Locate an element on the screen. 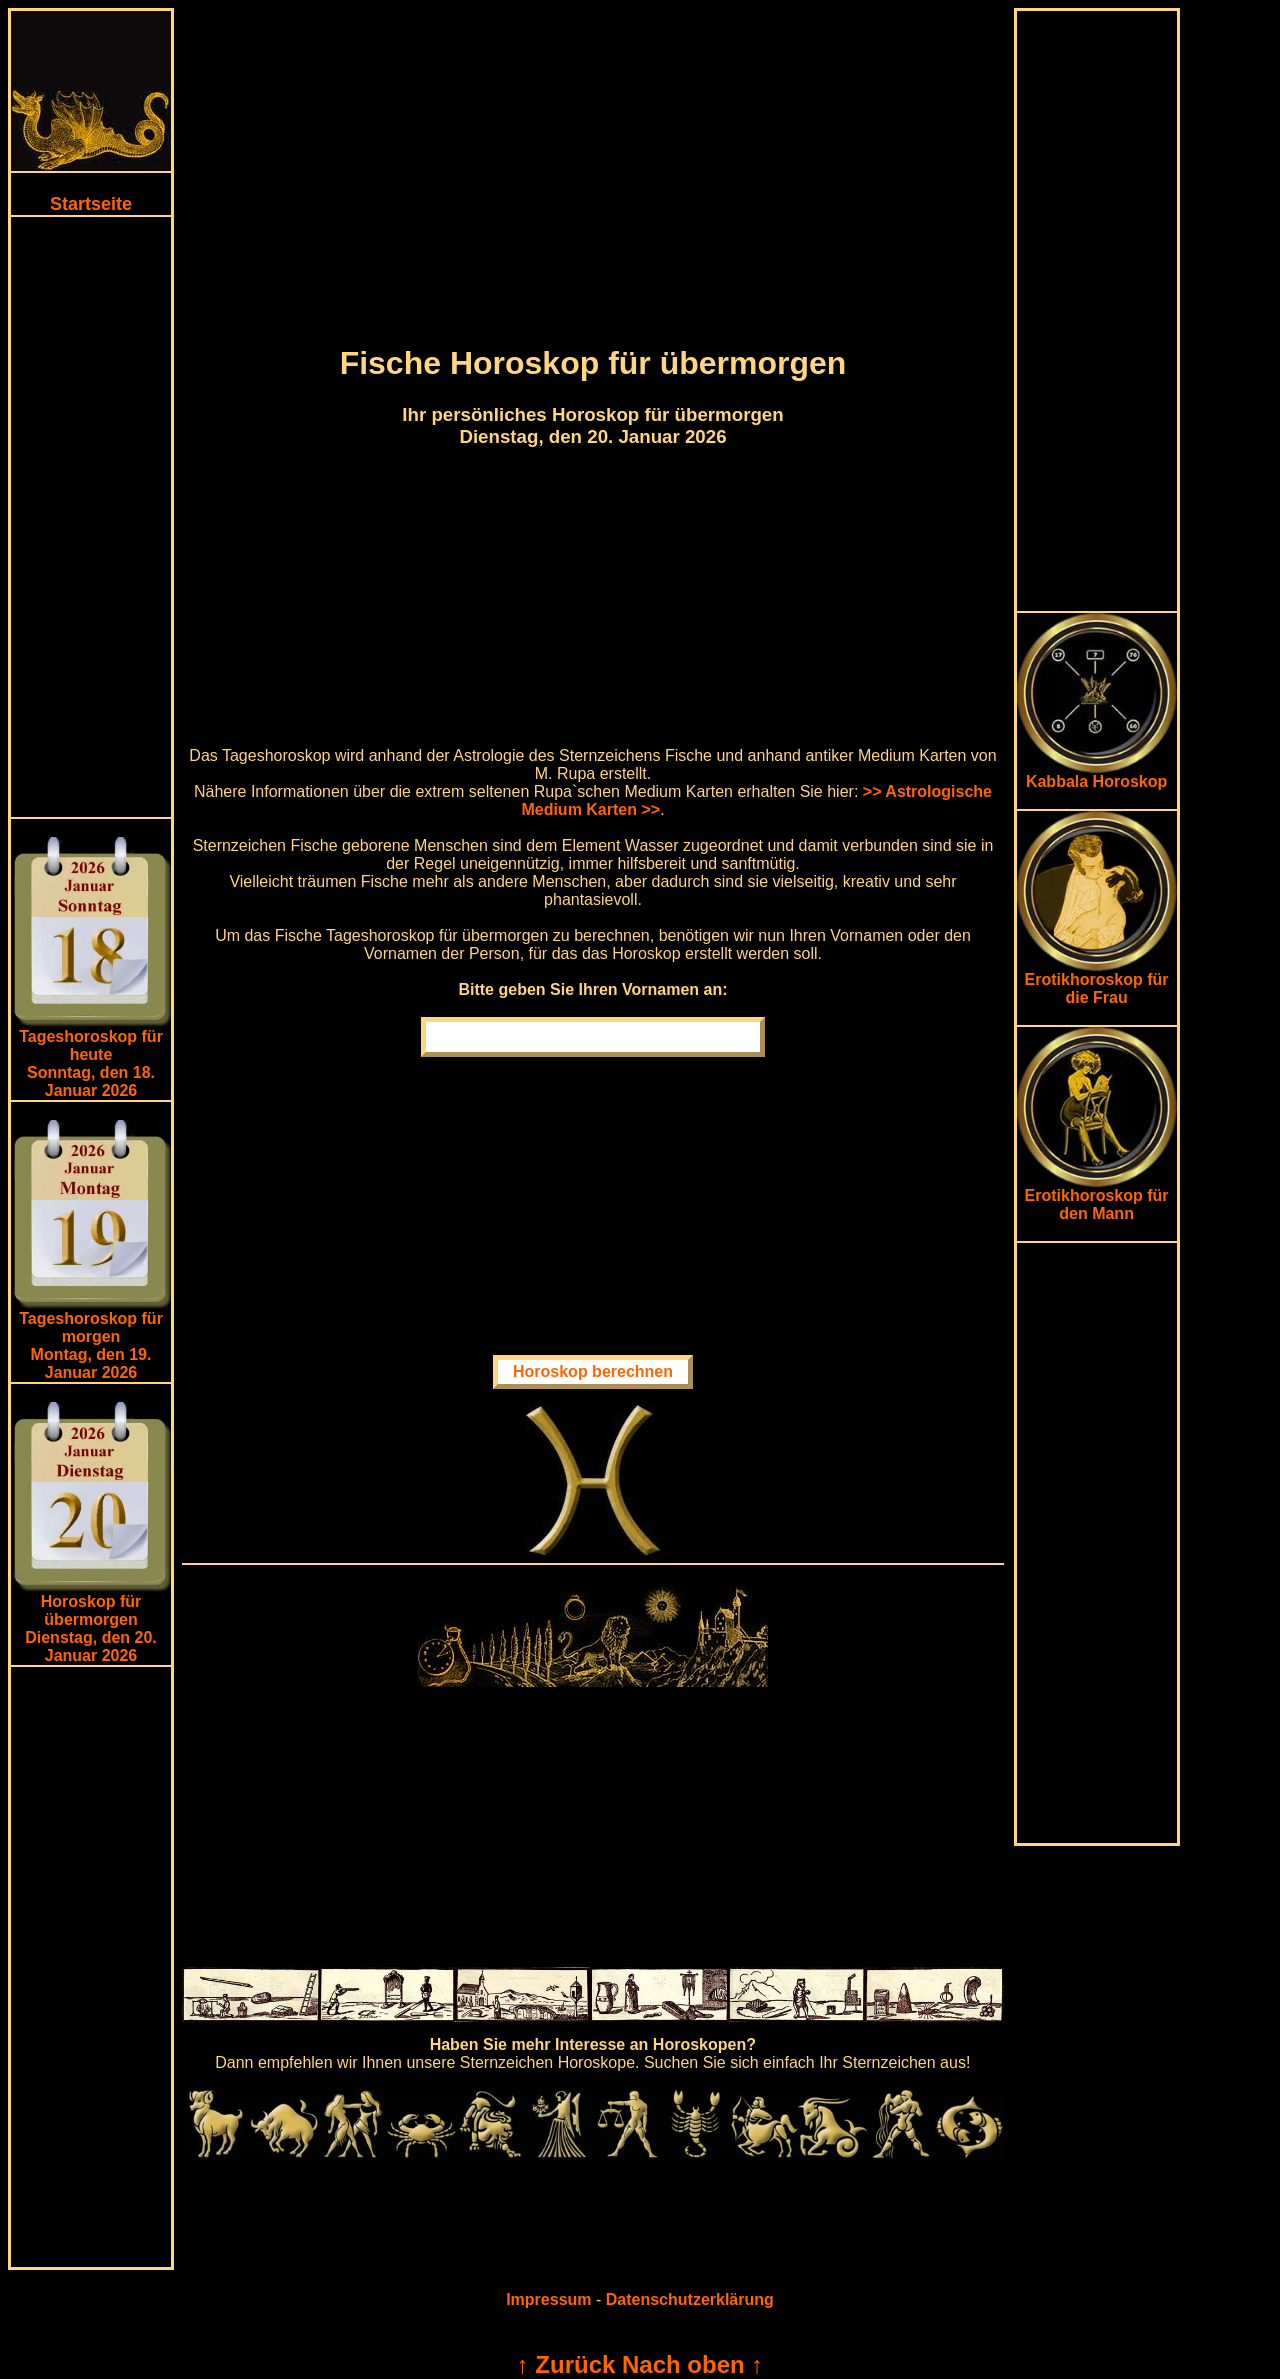 Image resolution: width=1280 pixels, height=2379 pixels. Erotikhoroskop für den Mann is located at coordinates (1097, 1197).